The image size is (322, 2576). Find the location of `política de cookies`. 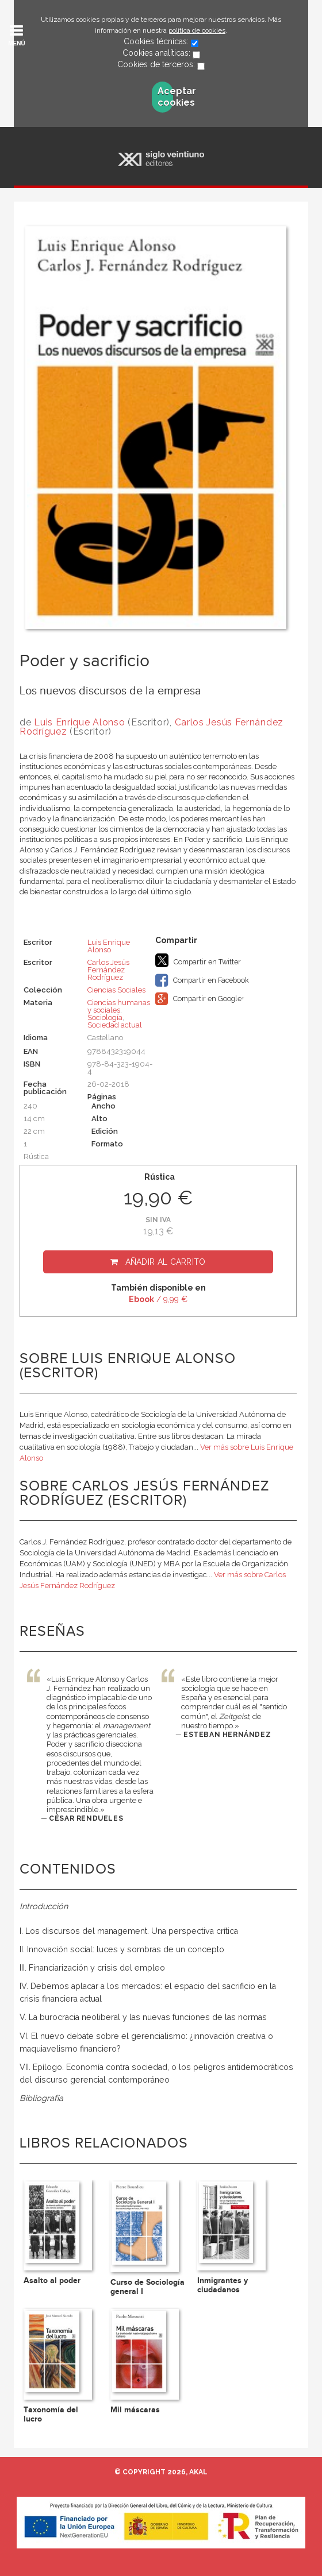

política de cookies is located at coordinates (196, 30).